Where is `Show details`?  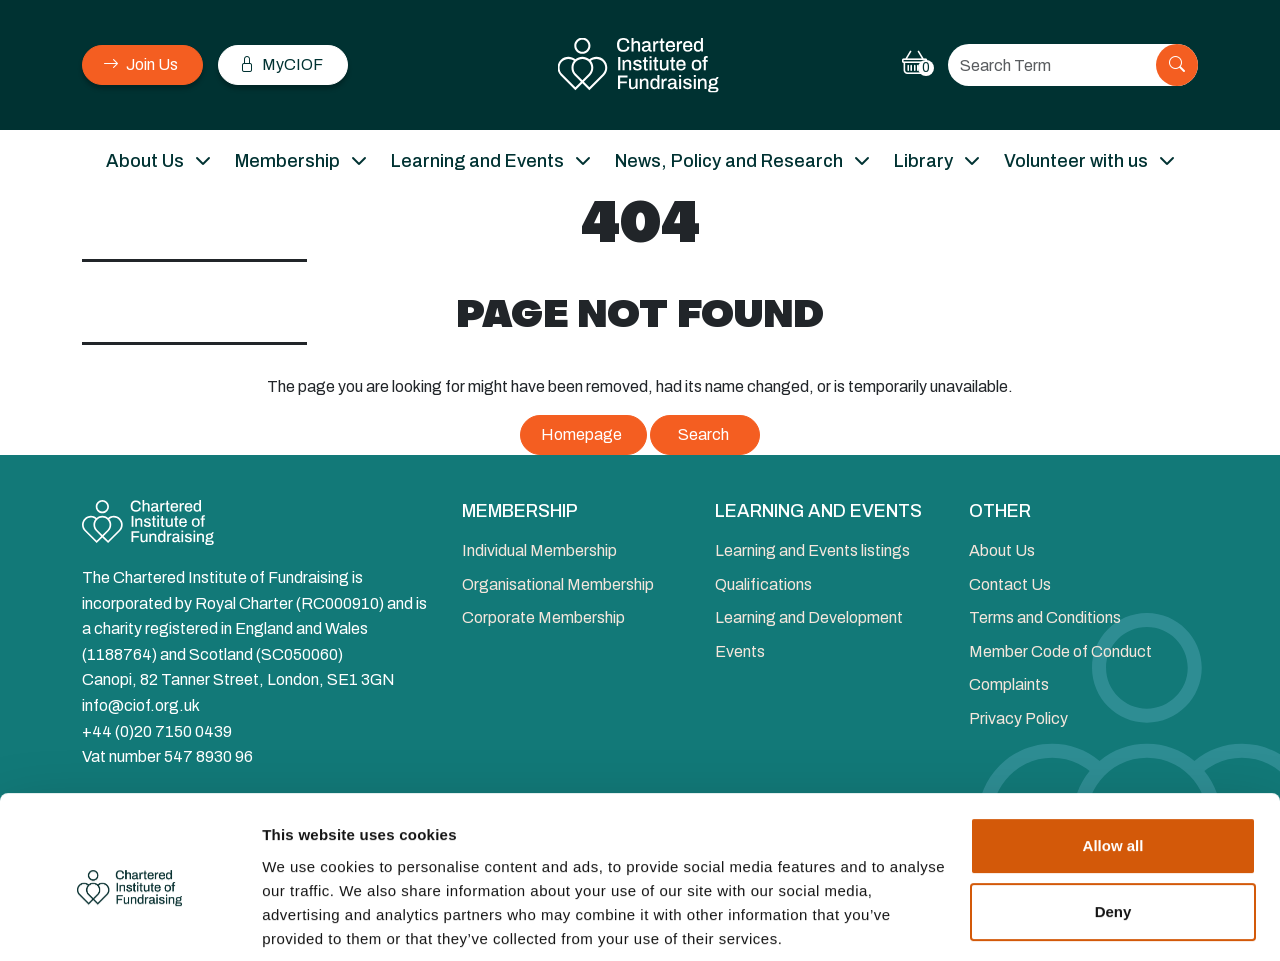
Show details is located at coordinates (308, 921).